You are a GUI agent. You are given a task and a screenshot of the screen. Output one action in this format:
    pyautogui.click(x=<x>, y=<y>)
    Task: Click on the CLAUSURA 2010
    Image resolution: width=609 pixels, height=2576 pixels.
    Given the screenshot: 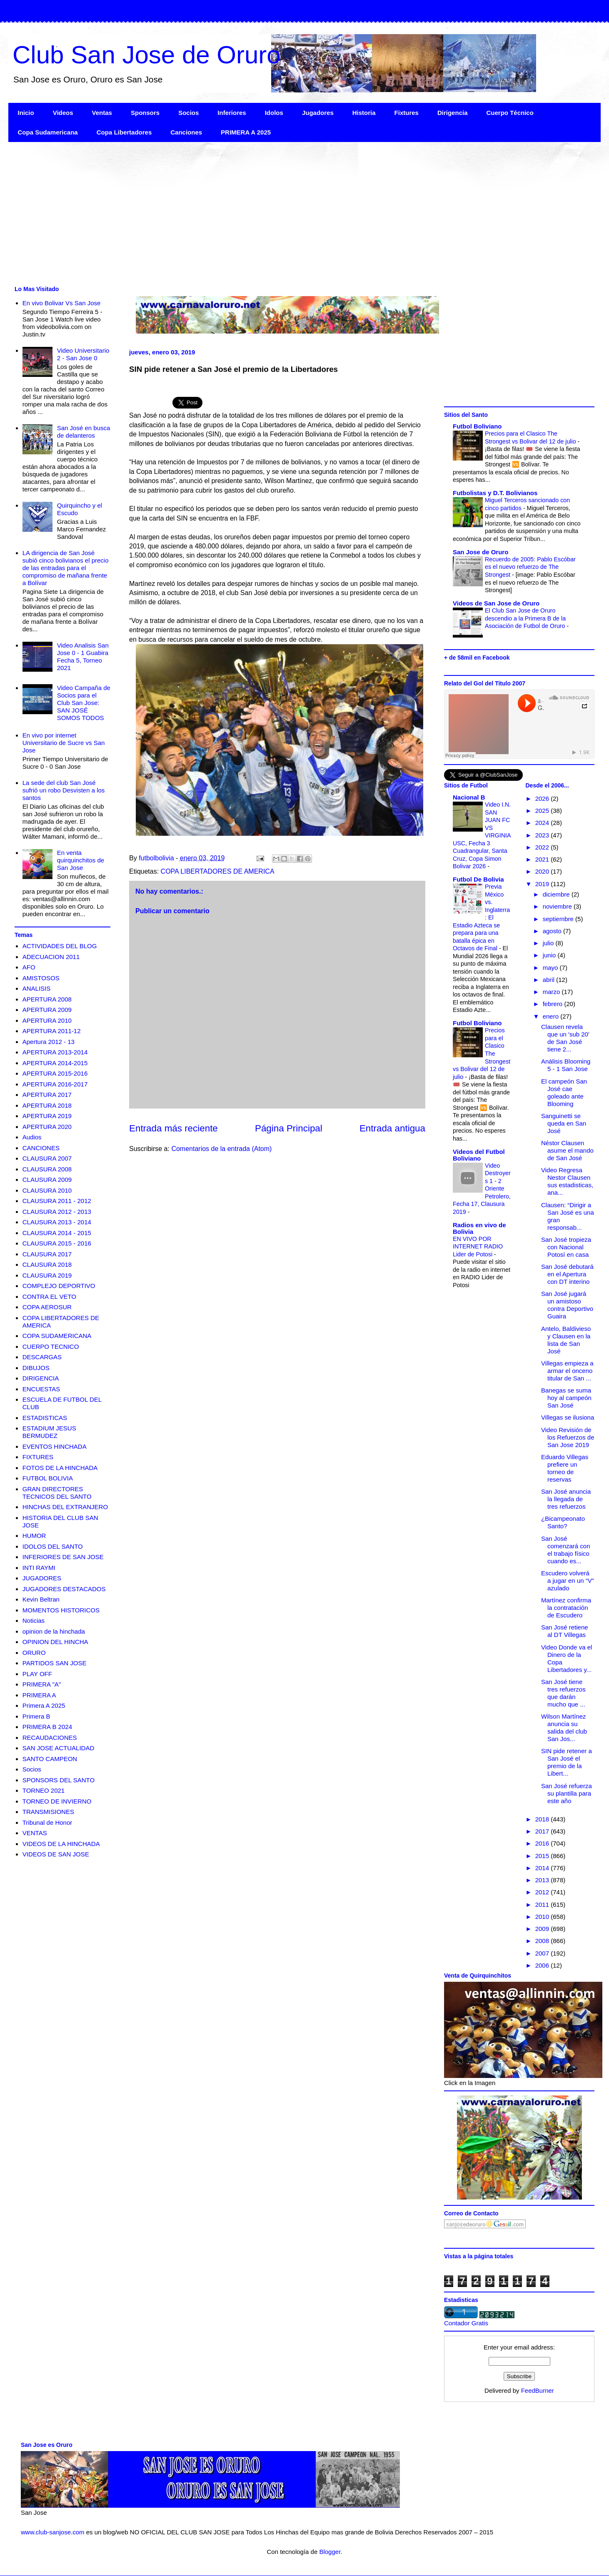 What is the action you would take?
    pyautogui.click(x=47, y=1190)
    